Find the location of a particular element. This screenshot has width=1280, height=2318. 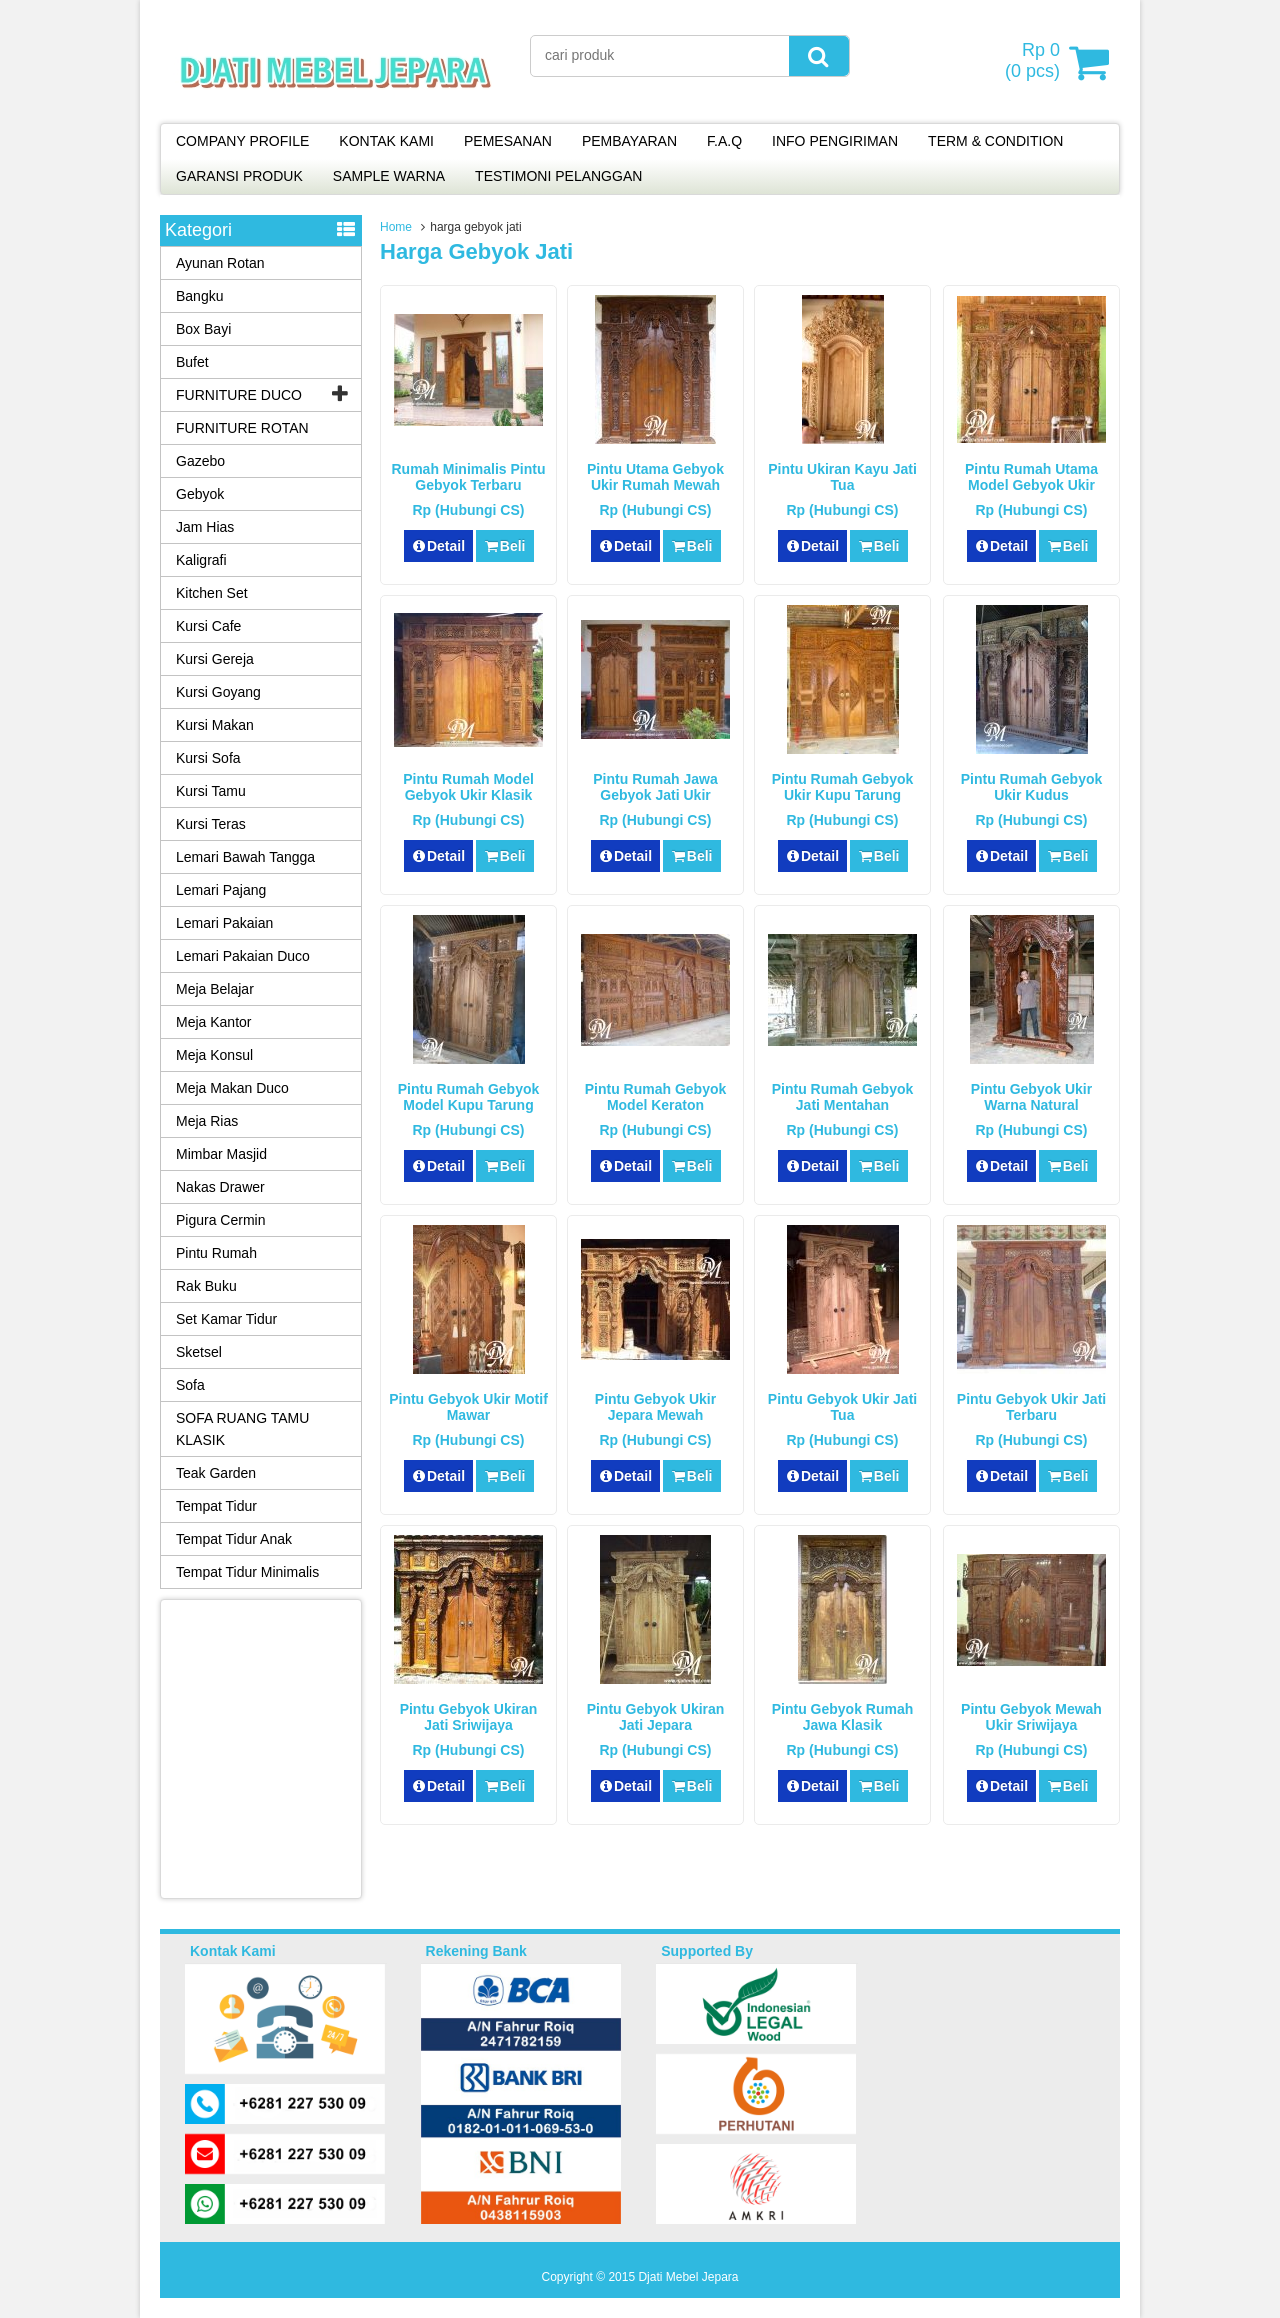

Meja Belajar is located at coordinates (215, 989).